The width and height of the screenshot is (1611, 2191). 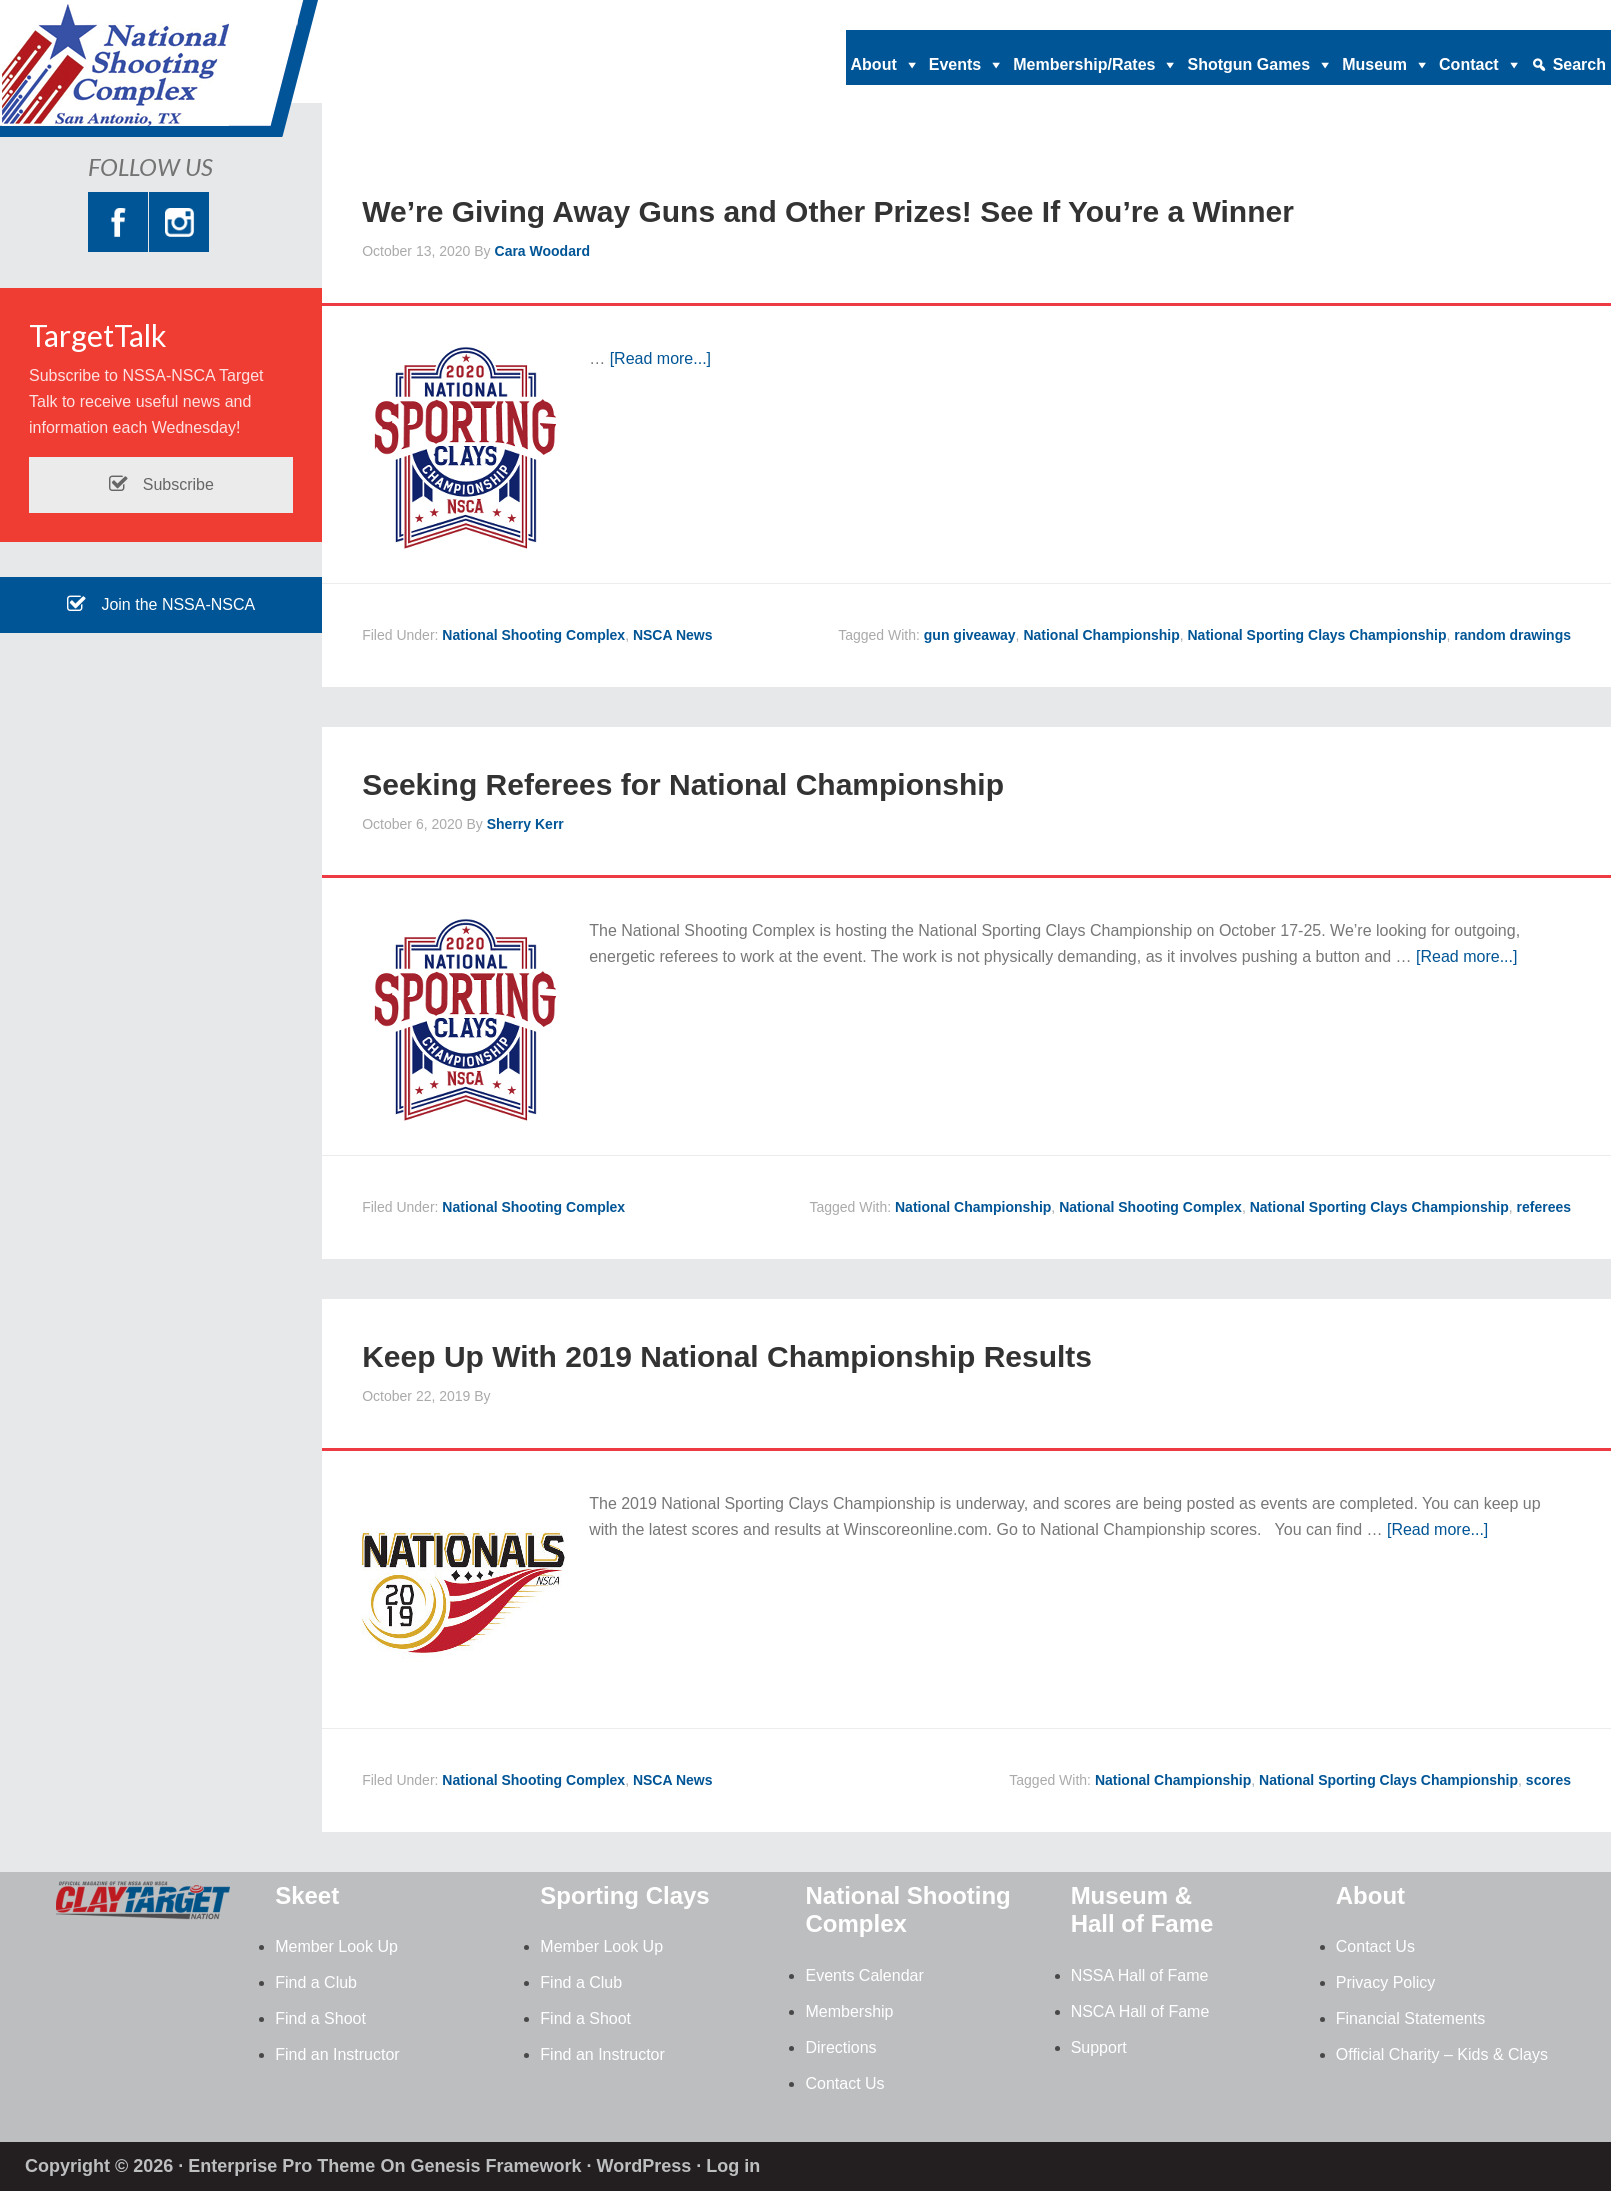 I want to click on National Shooting Complex, so click(x=160, y=75).